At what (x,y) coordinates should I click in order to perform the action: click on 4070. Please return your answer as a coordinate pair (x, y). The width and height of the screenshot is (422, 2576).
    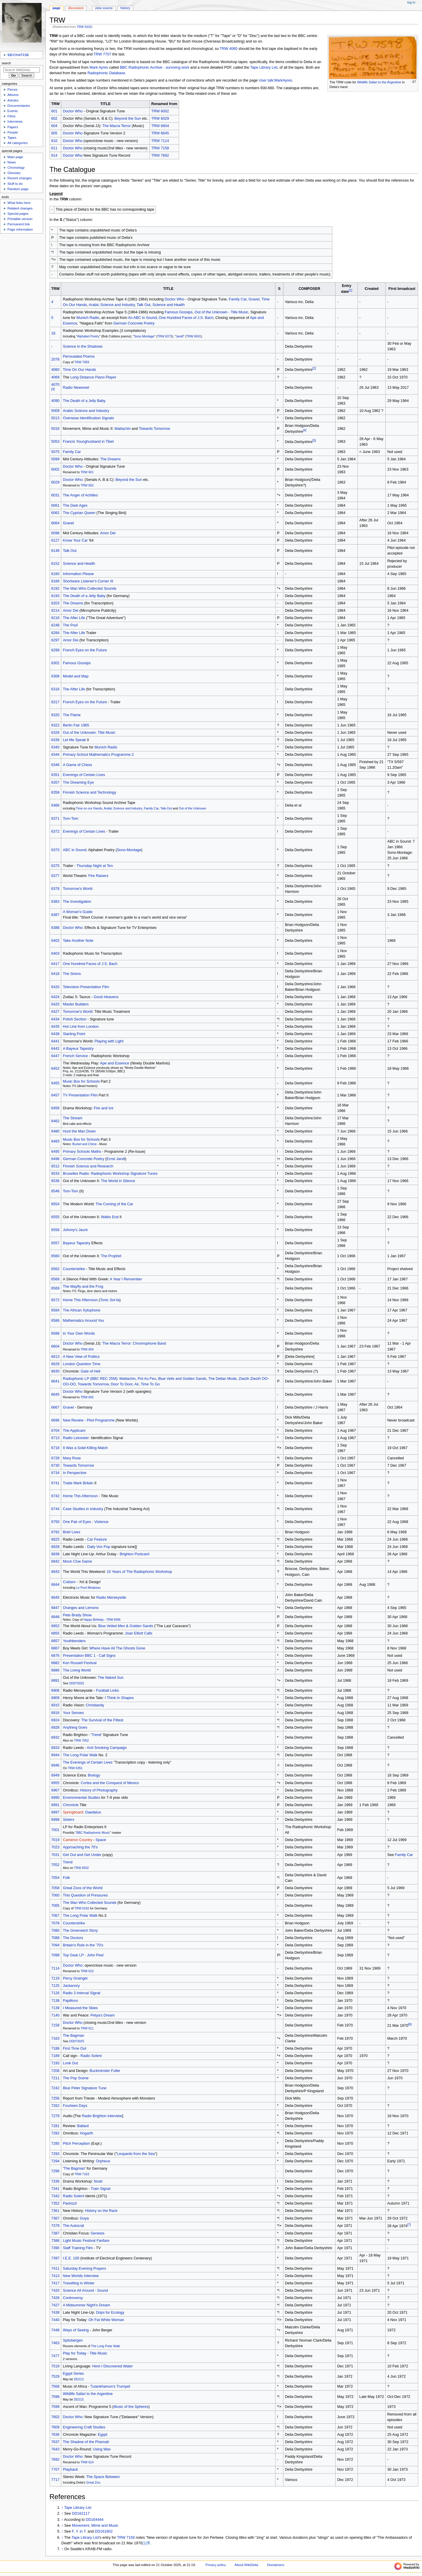
    Looking at the image, I should click on (55, 385).